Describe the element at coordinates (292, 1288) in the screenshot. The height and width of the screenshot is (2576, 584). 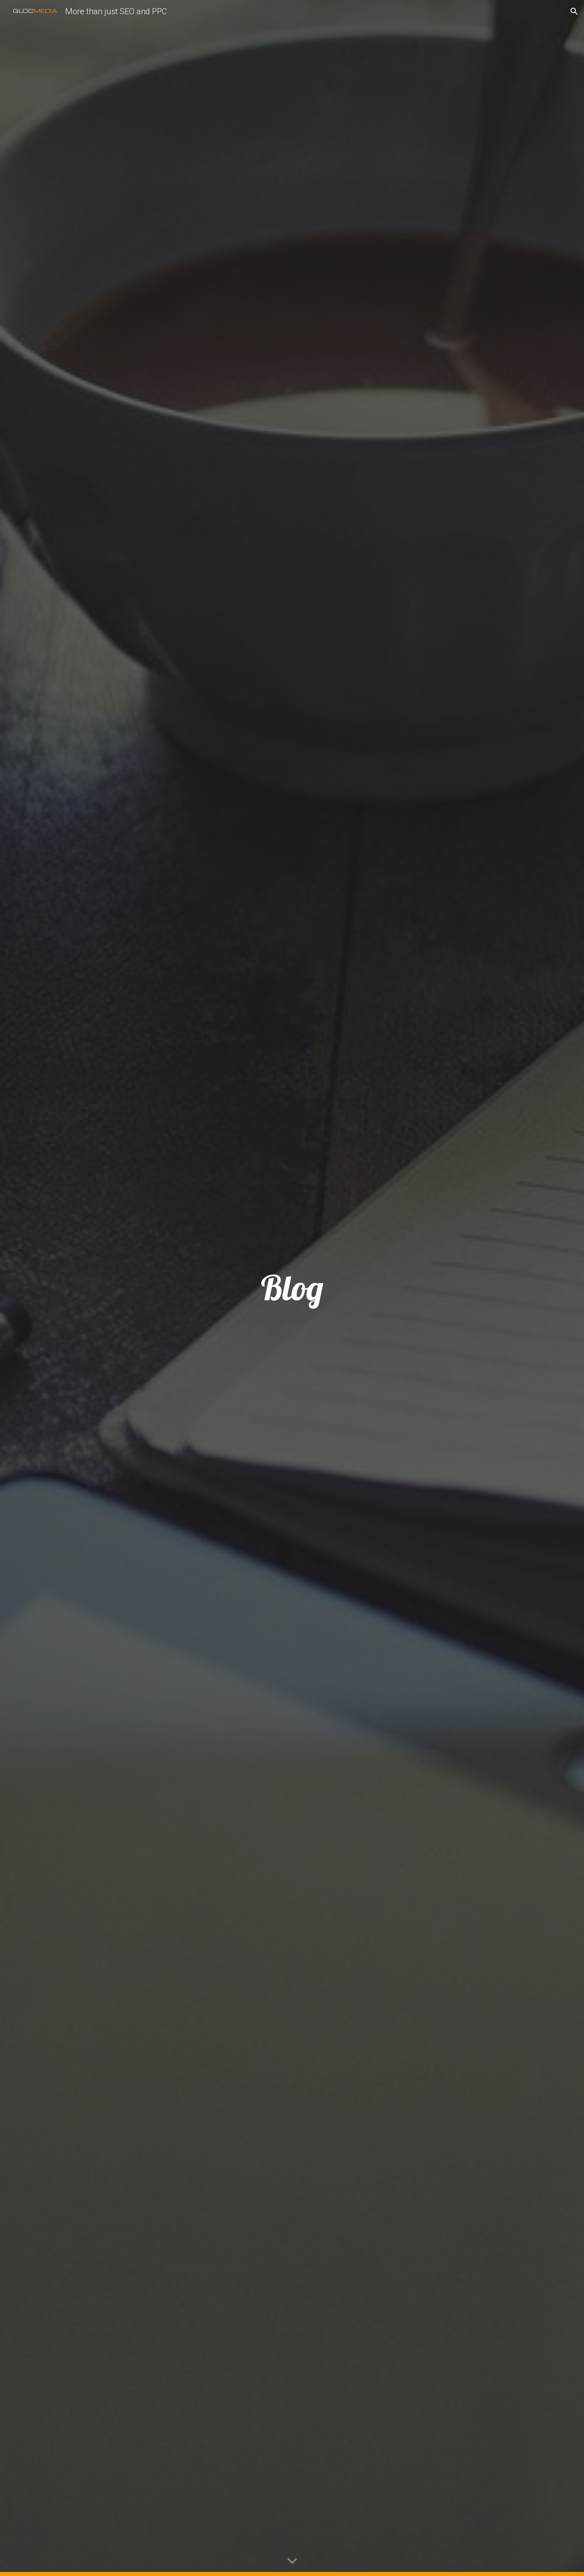
I see `[main]` at that location.